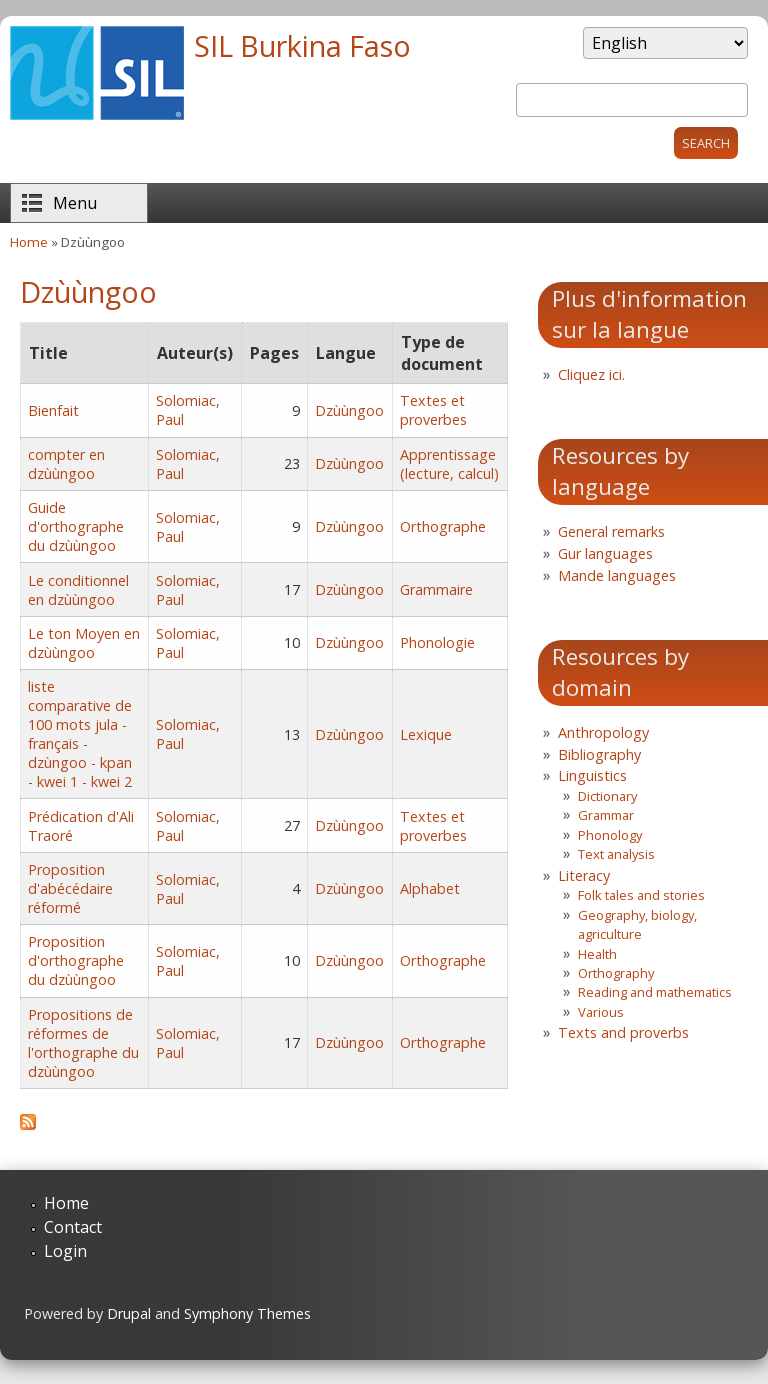 The image size is (768, 1384). Describe the element at coordinates (584, 875) in the screenshot. I see `Literacy` at that location.